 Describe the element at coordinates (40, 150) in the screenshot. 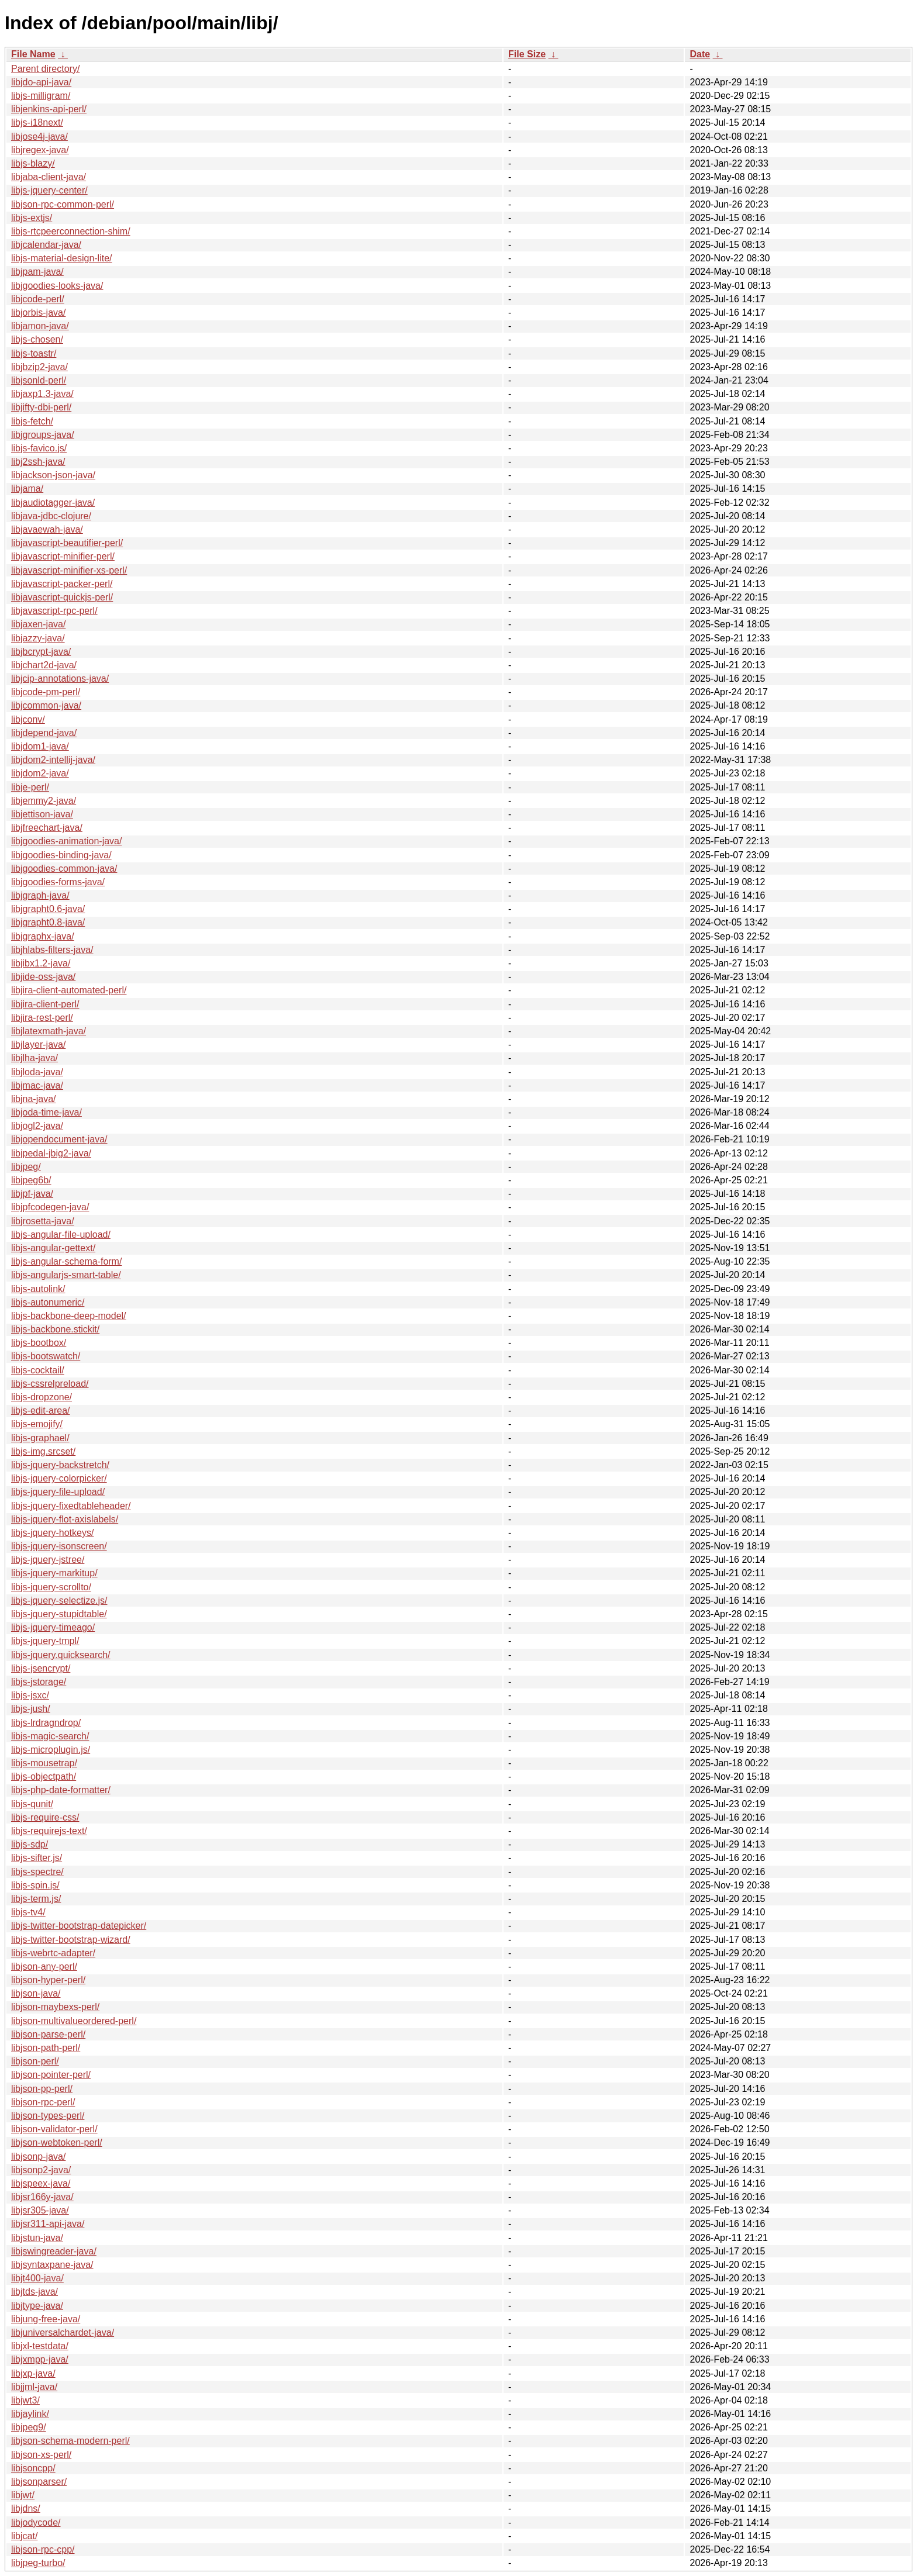

I see `libjregex-java/` at that location.